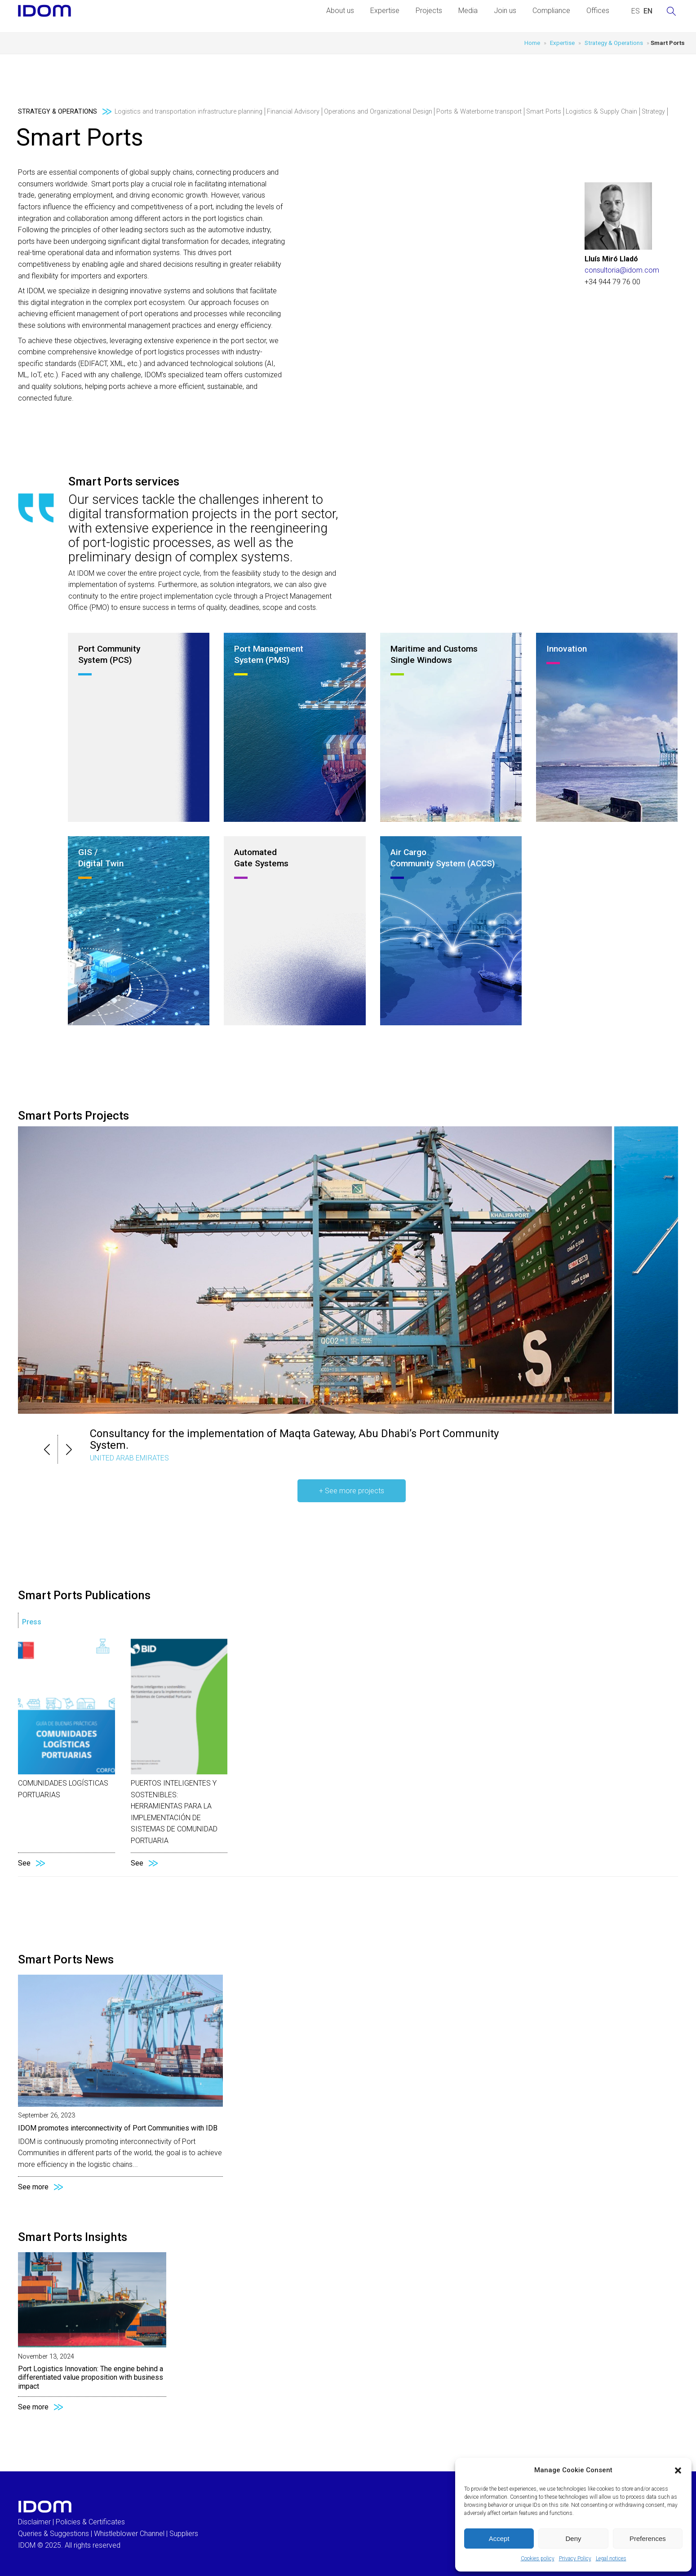 The height and width of the screenshot is (2576, 696). What do you see at coordinates (90, 2377) in the screenshot?
I see `Port Logistics Innovation: The engine behind a differentiated value proposition with business impact` at bounding box center [90, 2377].